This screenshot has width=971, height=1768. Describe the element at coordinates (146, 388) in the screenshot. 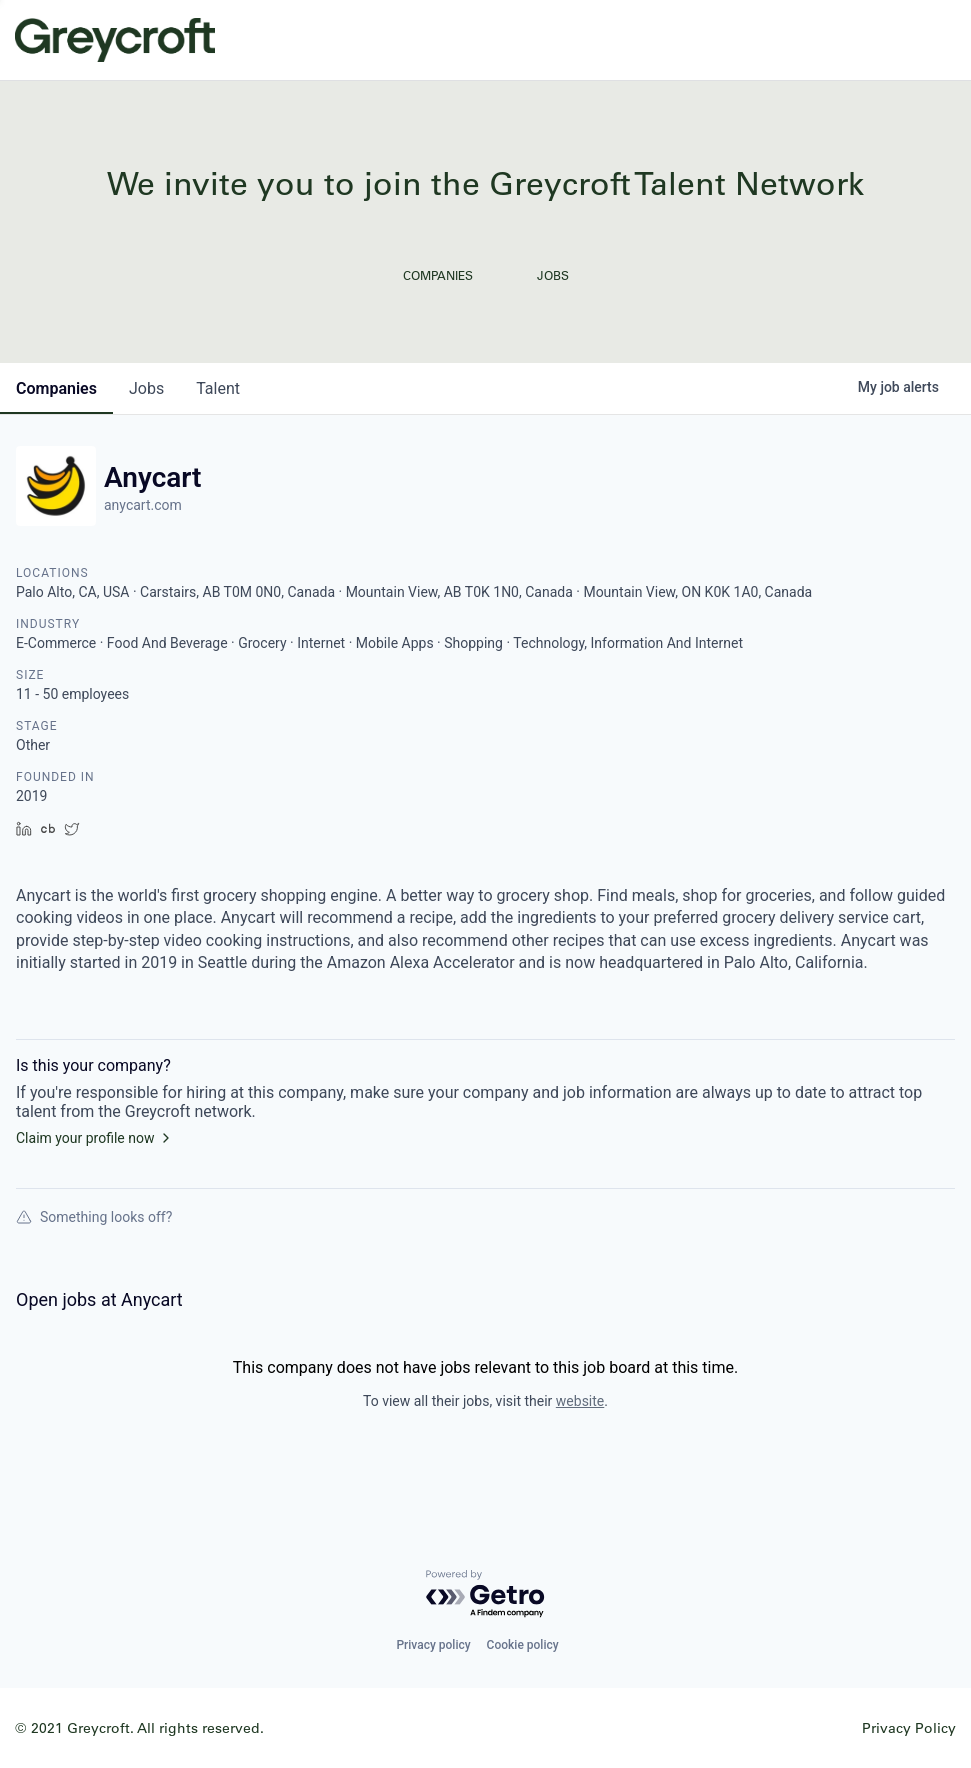

I see `jobs` at that location.